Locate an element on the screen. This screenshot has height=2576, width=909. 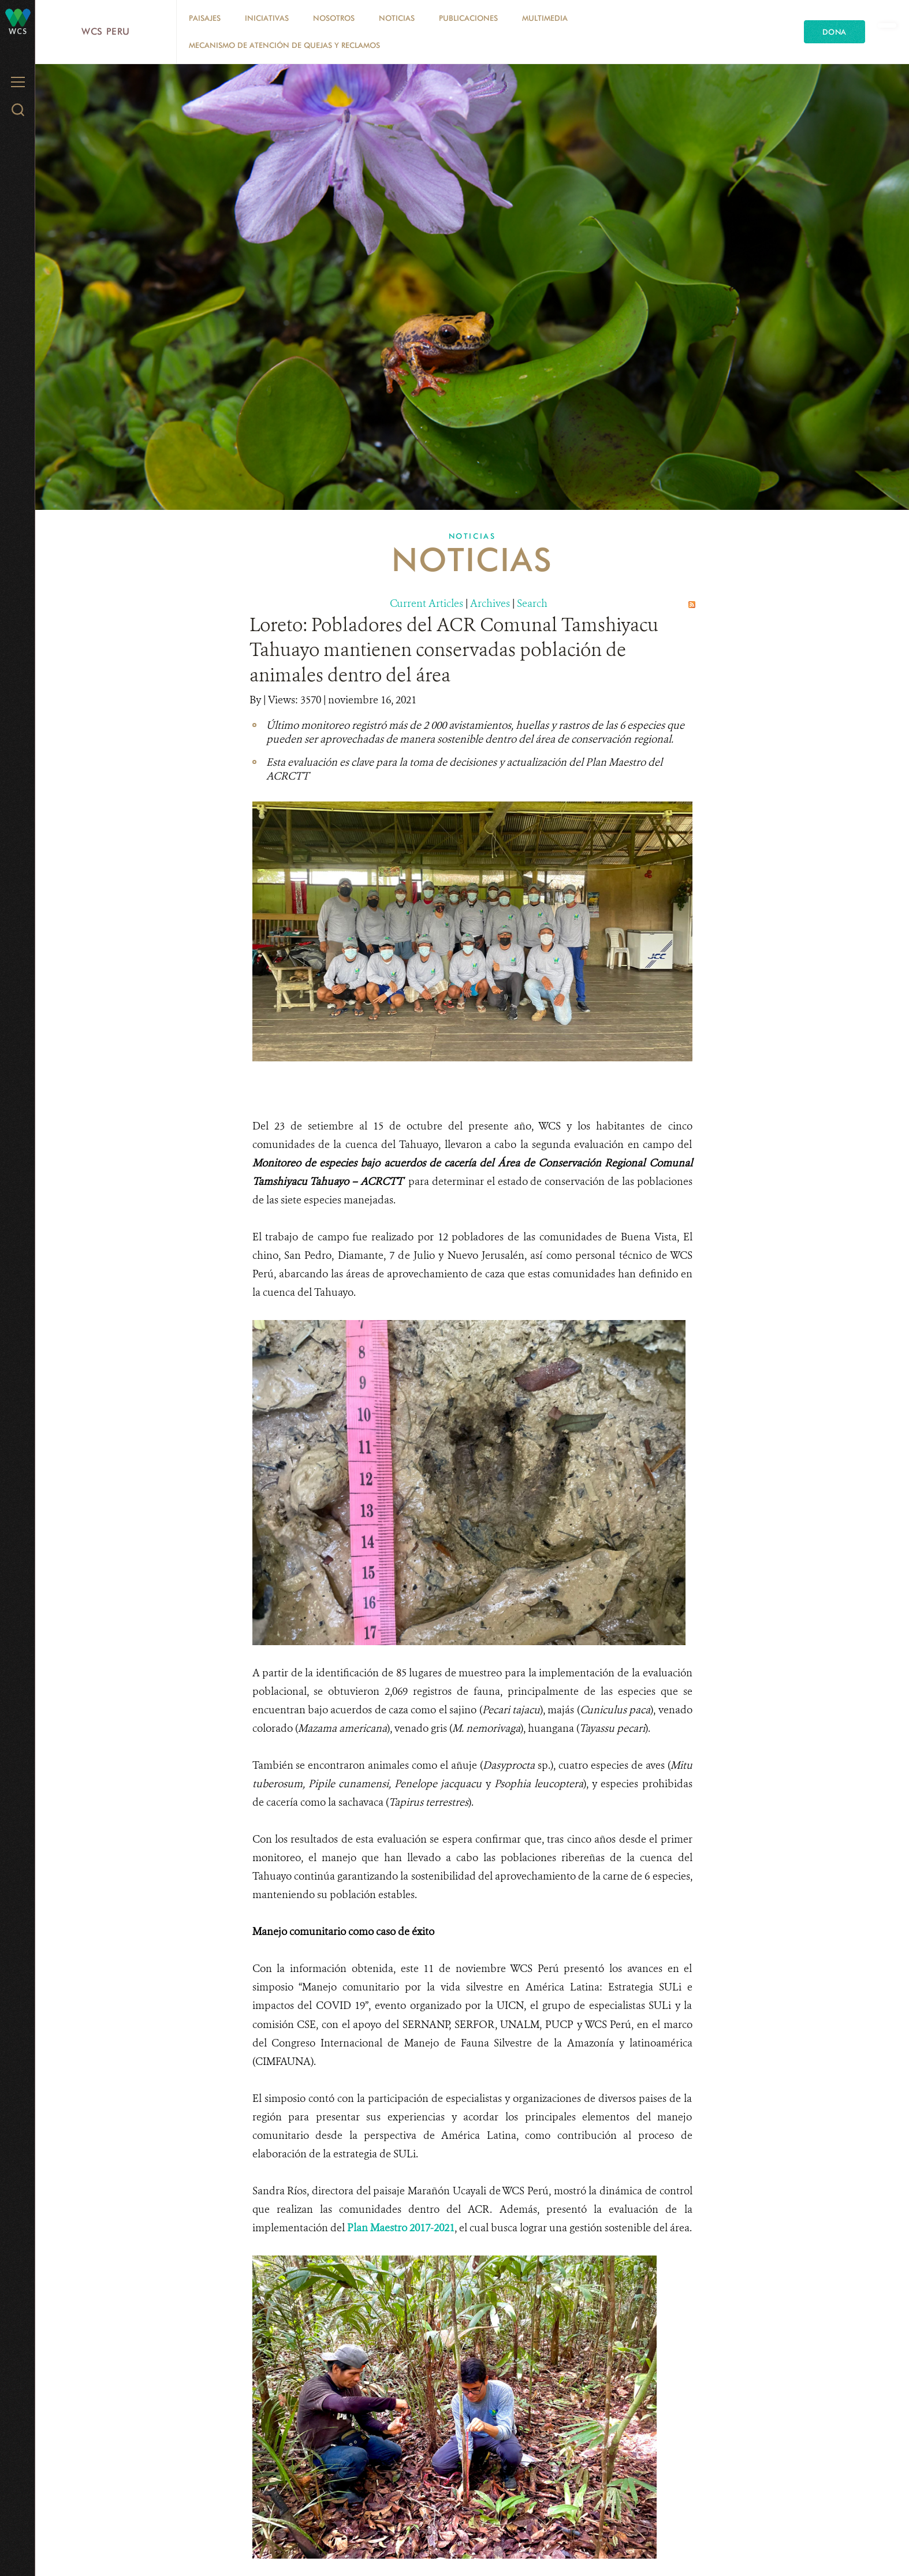
Multimedia is located at coordinates (545, 18).